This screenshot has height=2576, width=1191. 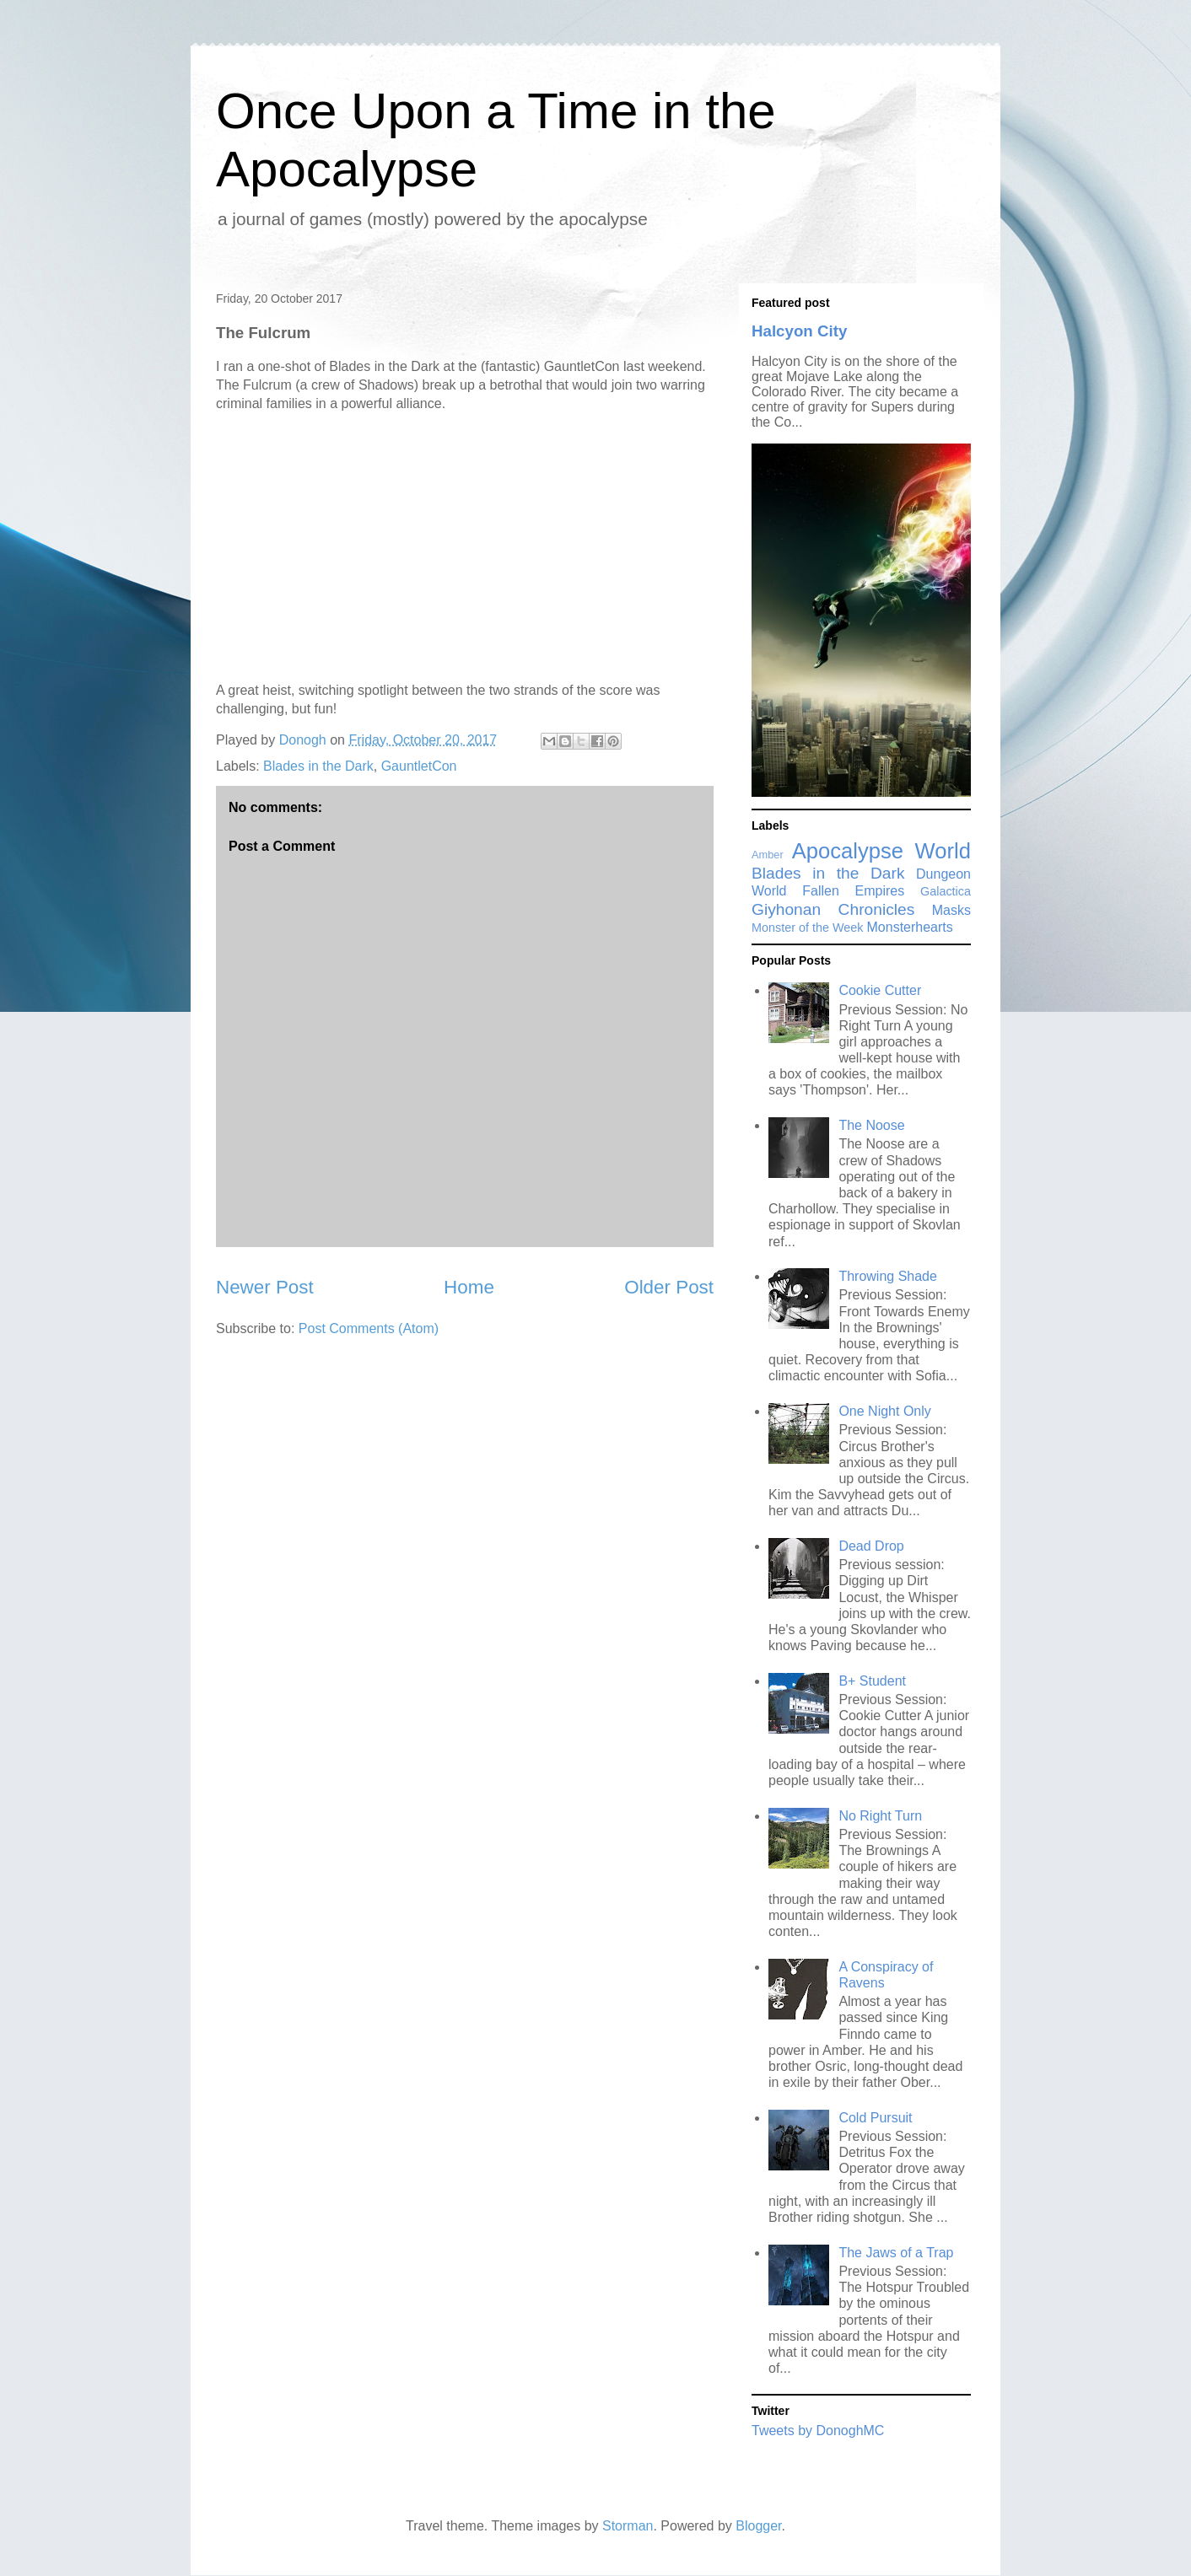 What do you see at coordinates (369, 1328) in the screenshot?
I see `Post Comments (Atom)` at bounding box center [369, 1328].